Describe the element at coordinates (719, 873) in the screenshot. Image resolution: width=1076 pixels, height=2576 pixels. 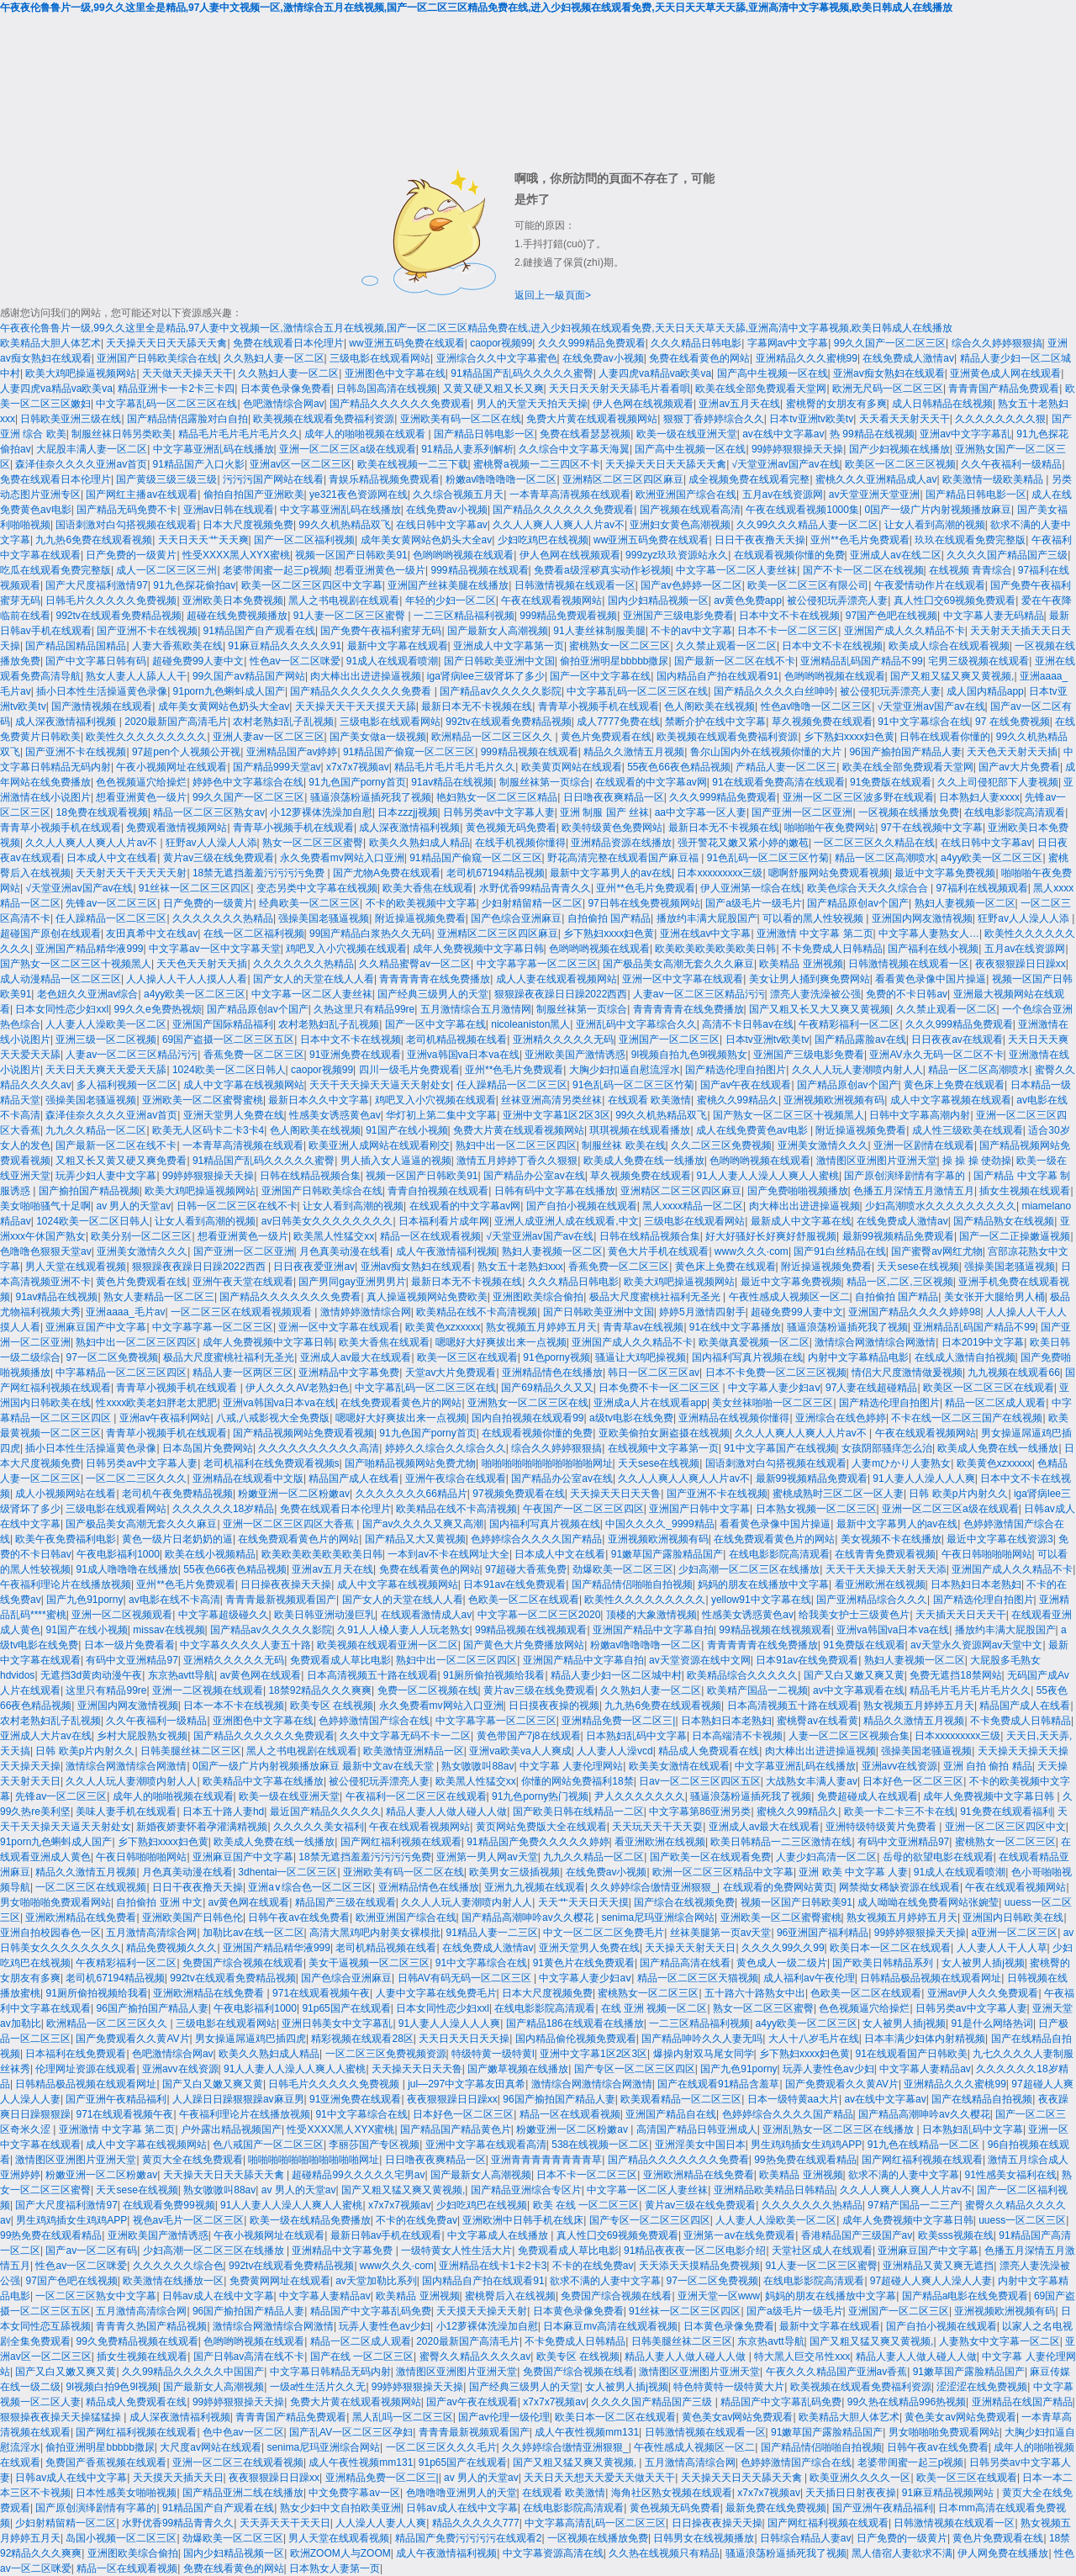
I see `日本xxxxxxxxx三级` at that location.